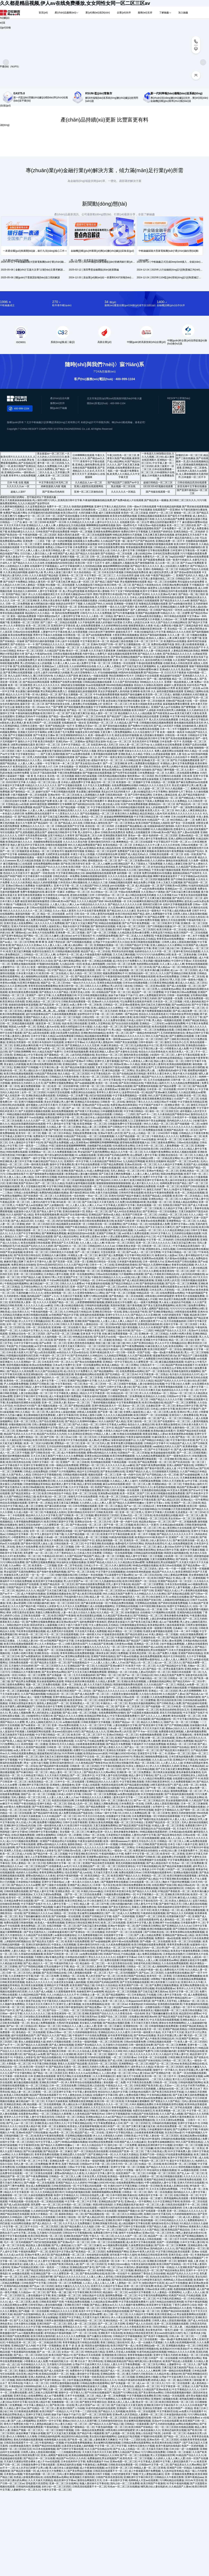 The height and width of the screenshot is (2576, 209). I want to click on 综合专区91久久精品, so click(88, 917).